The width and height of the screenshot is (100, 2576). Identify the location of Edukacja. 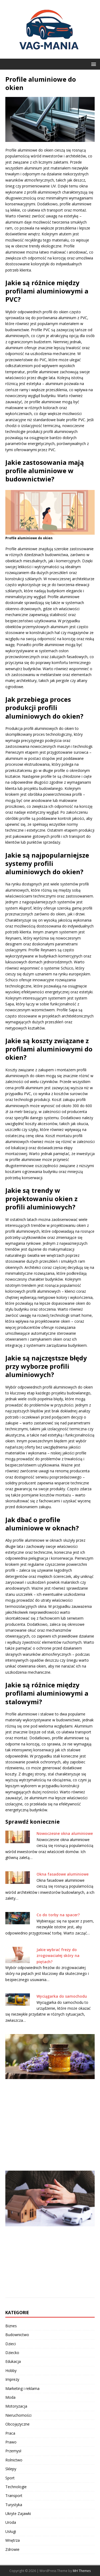
(13, 2361).